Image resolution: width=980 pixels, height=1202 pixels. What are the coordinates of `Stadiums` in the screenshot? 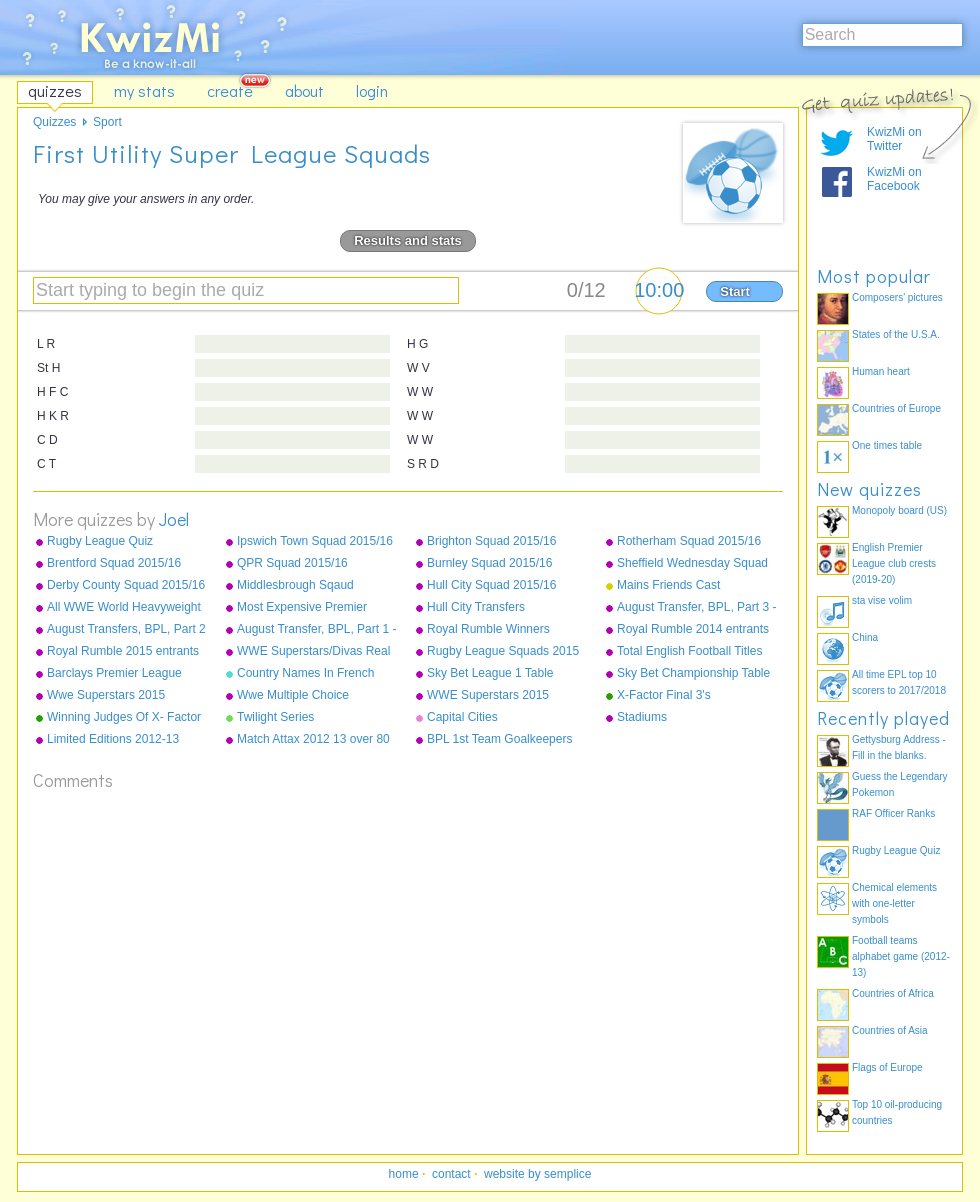 It's located at (642, 717).